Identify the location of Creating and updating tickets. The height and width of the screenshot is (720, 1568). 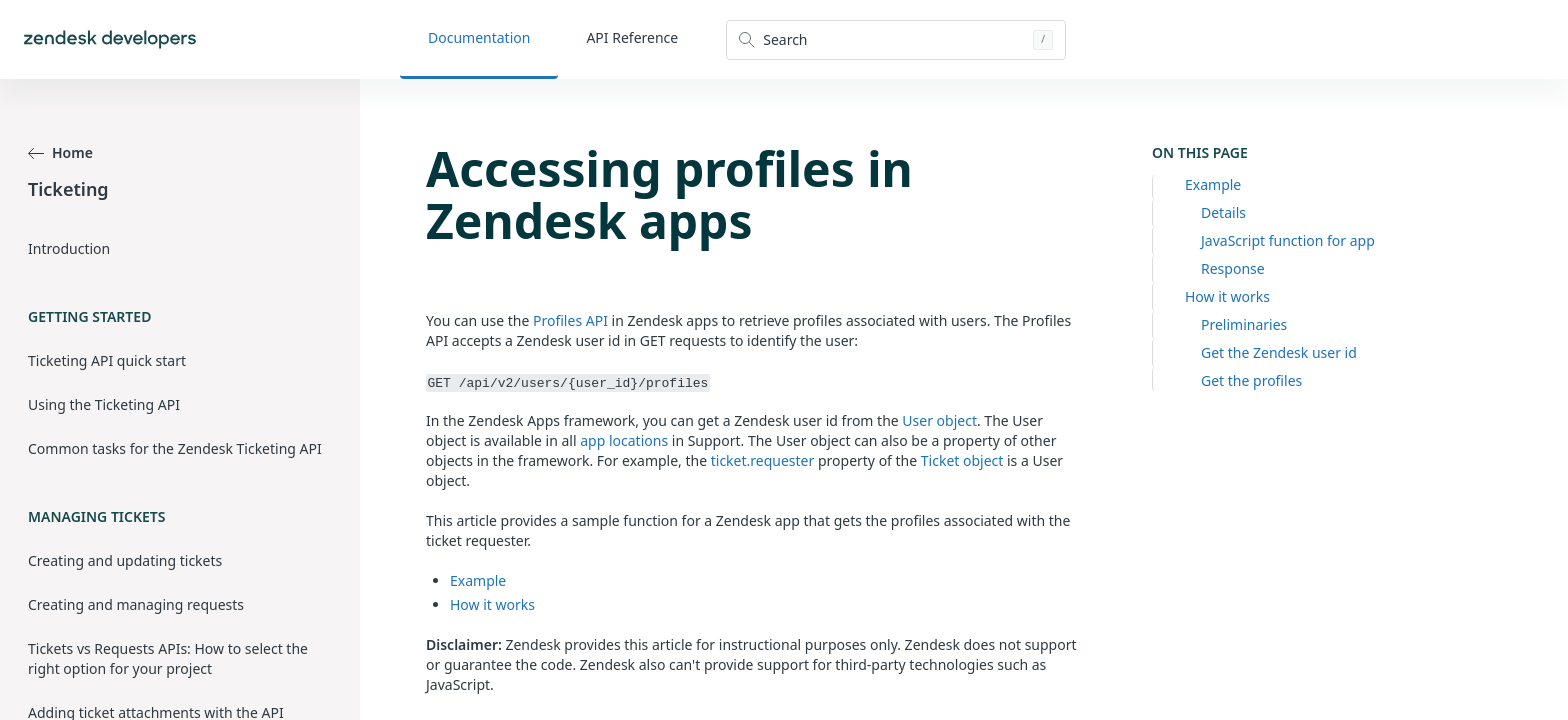
(125, 560).